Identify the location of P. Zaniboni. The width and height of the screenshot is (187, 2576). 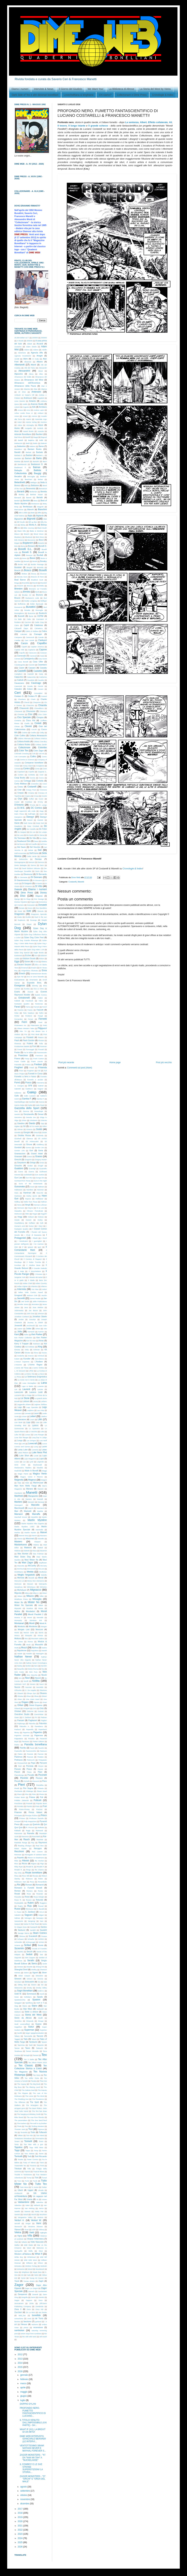
(26, 1717).